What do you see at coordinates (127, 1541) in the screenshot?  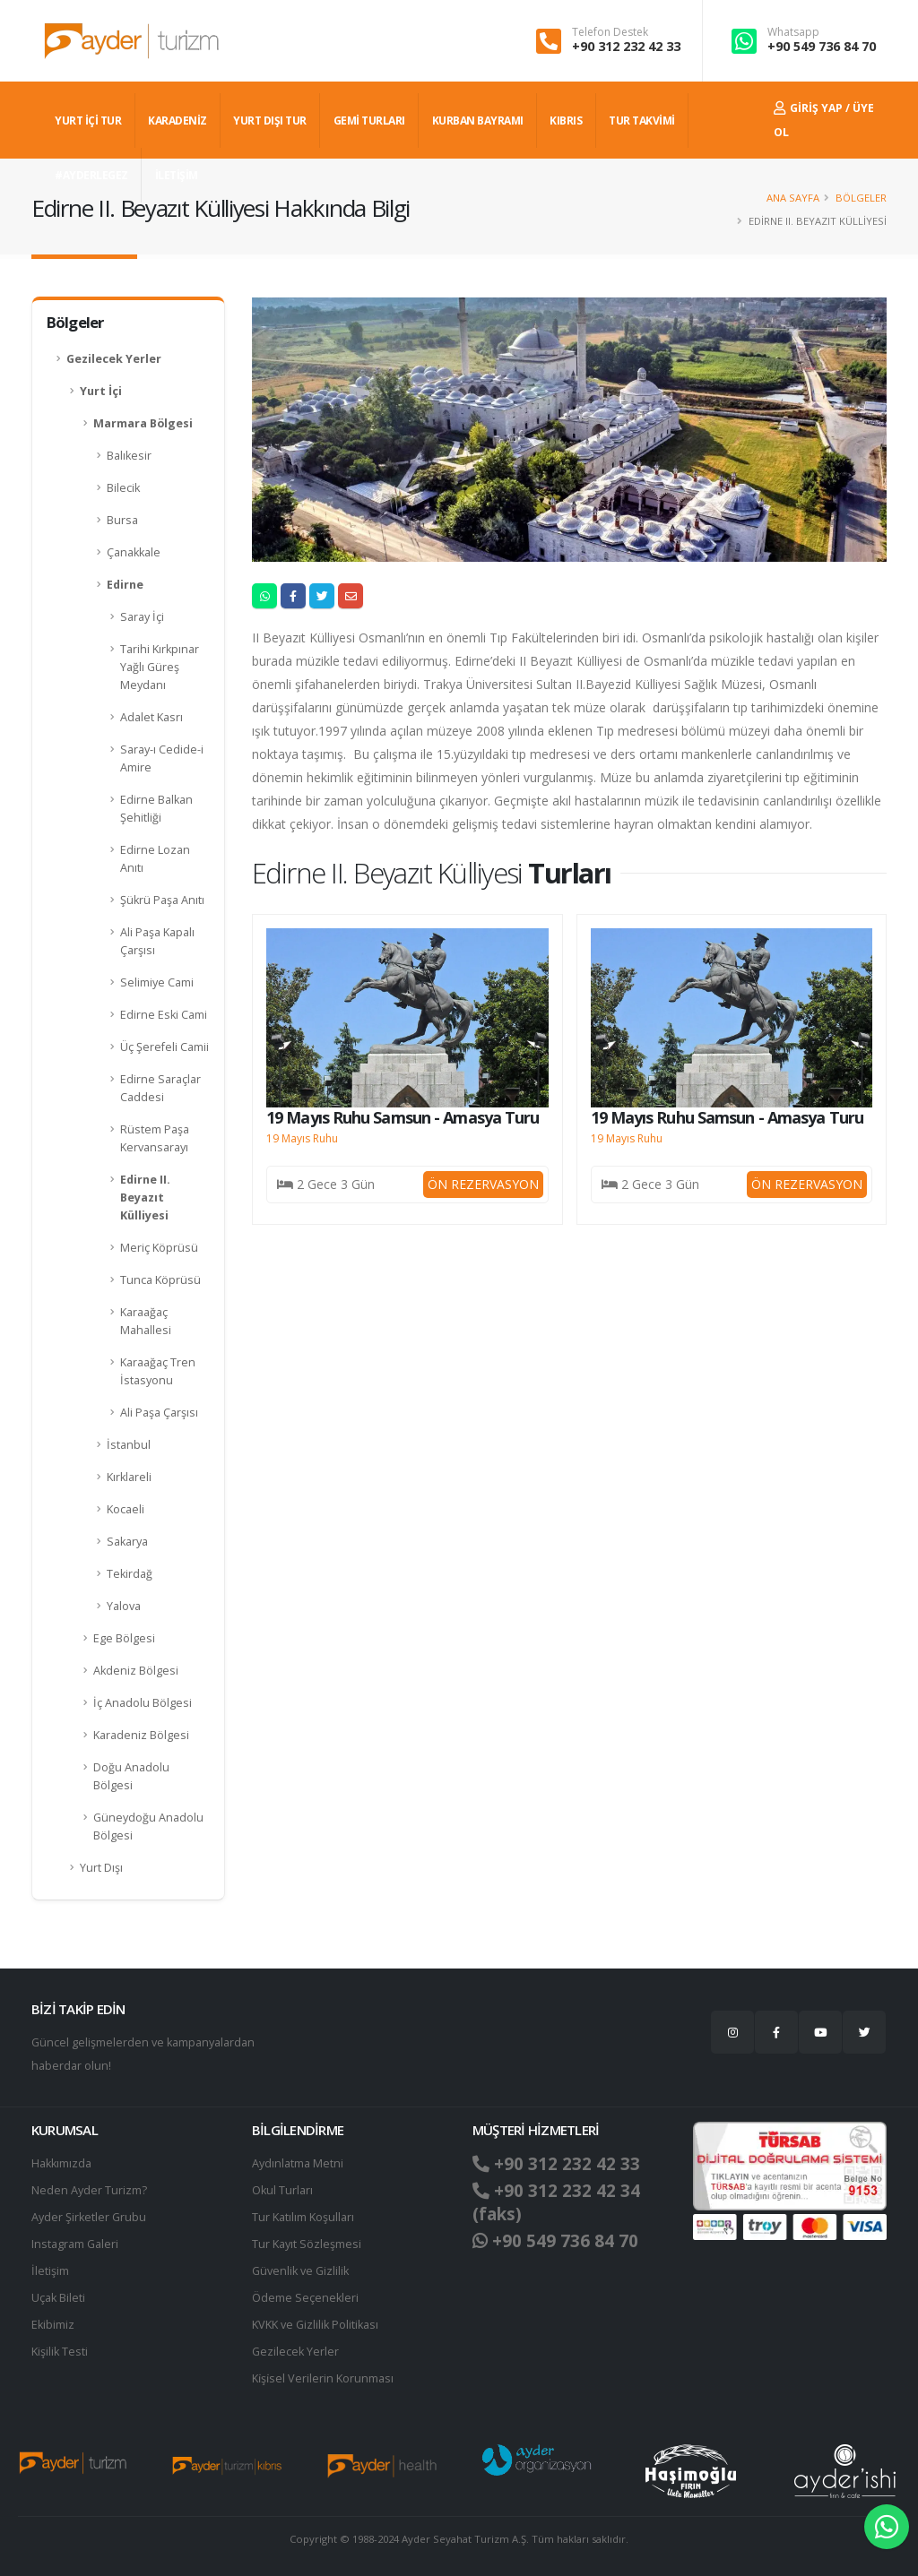 I see `Sakarya` at bounding box center [127, 1541].